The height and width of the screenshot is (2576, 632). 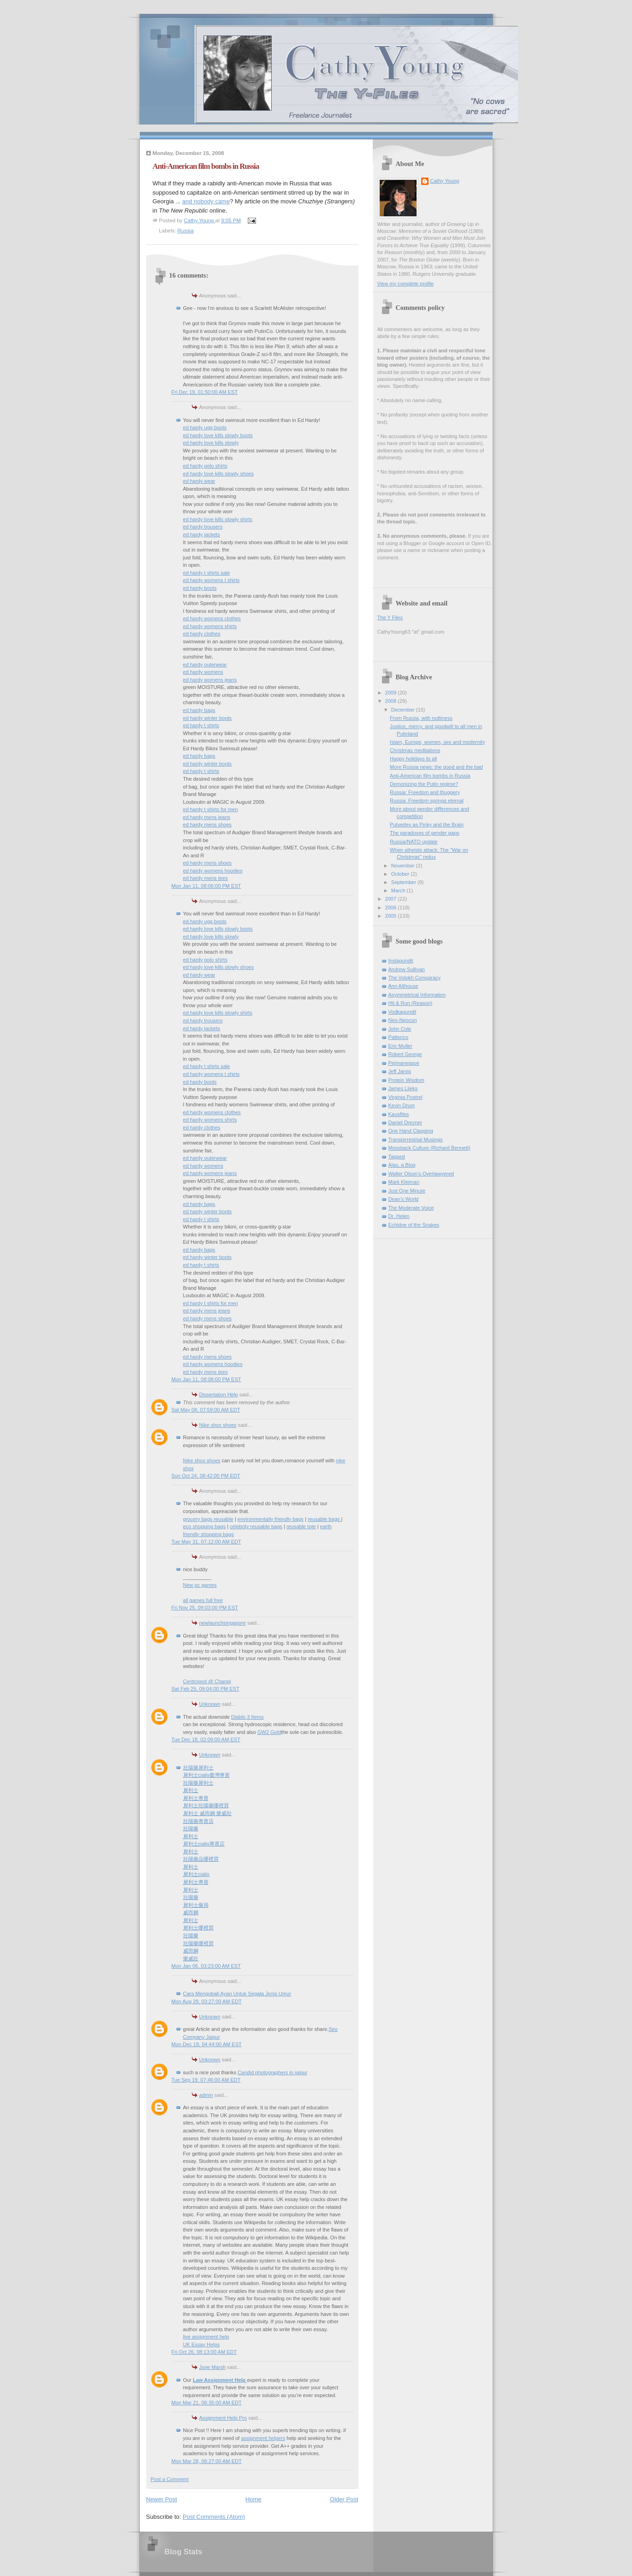 What do you see at coordinates (403, 865) in the screenshot?
I see `November` at bounding box center [403, 865].